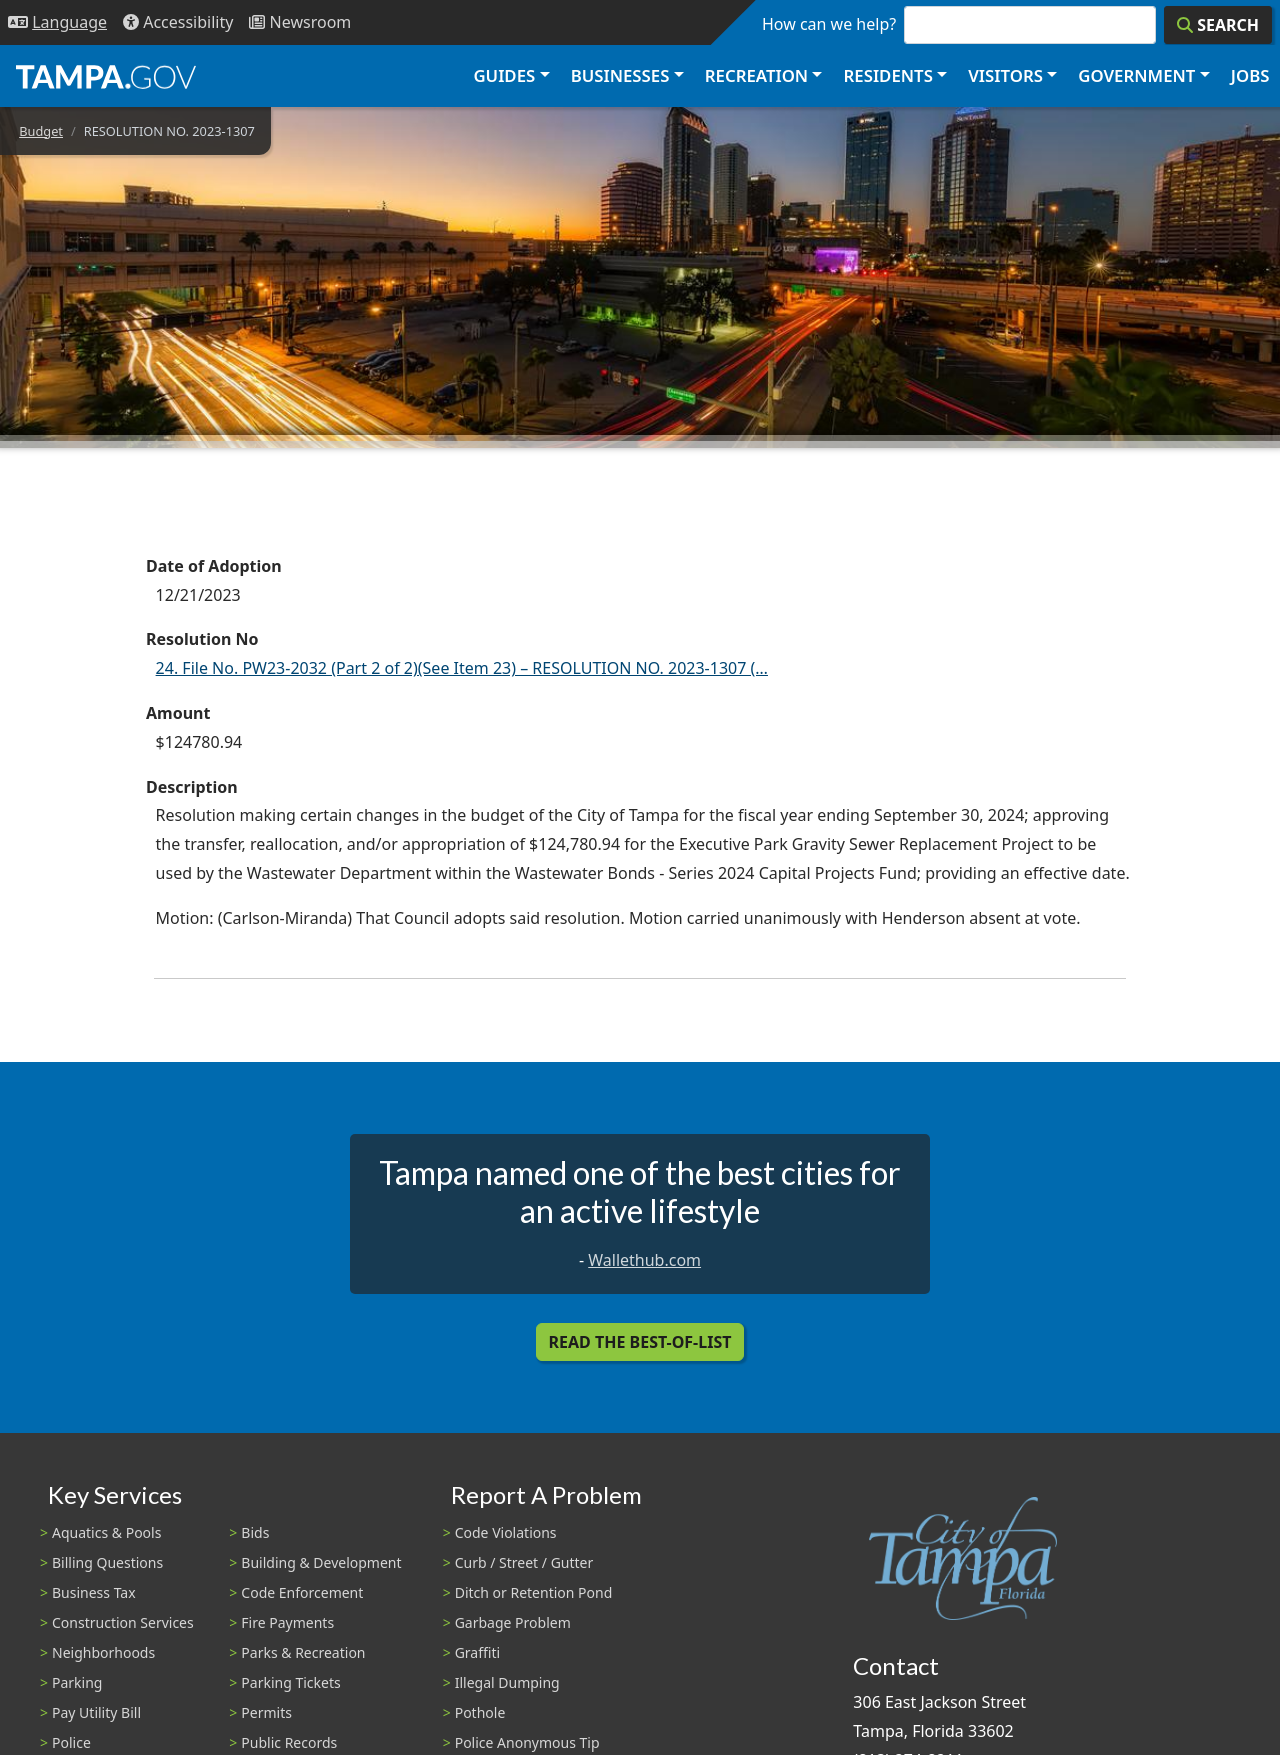  What do you see at coordinates (287, 1622) in the screenshot?
I see `Fire Payments` at bounding box center [287, 1622].